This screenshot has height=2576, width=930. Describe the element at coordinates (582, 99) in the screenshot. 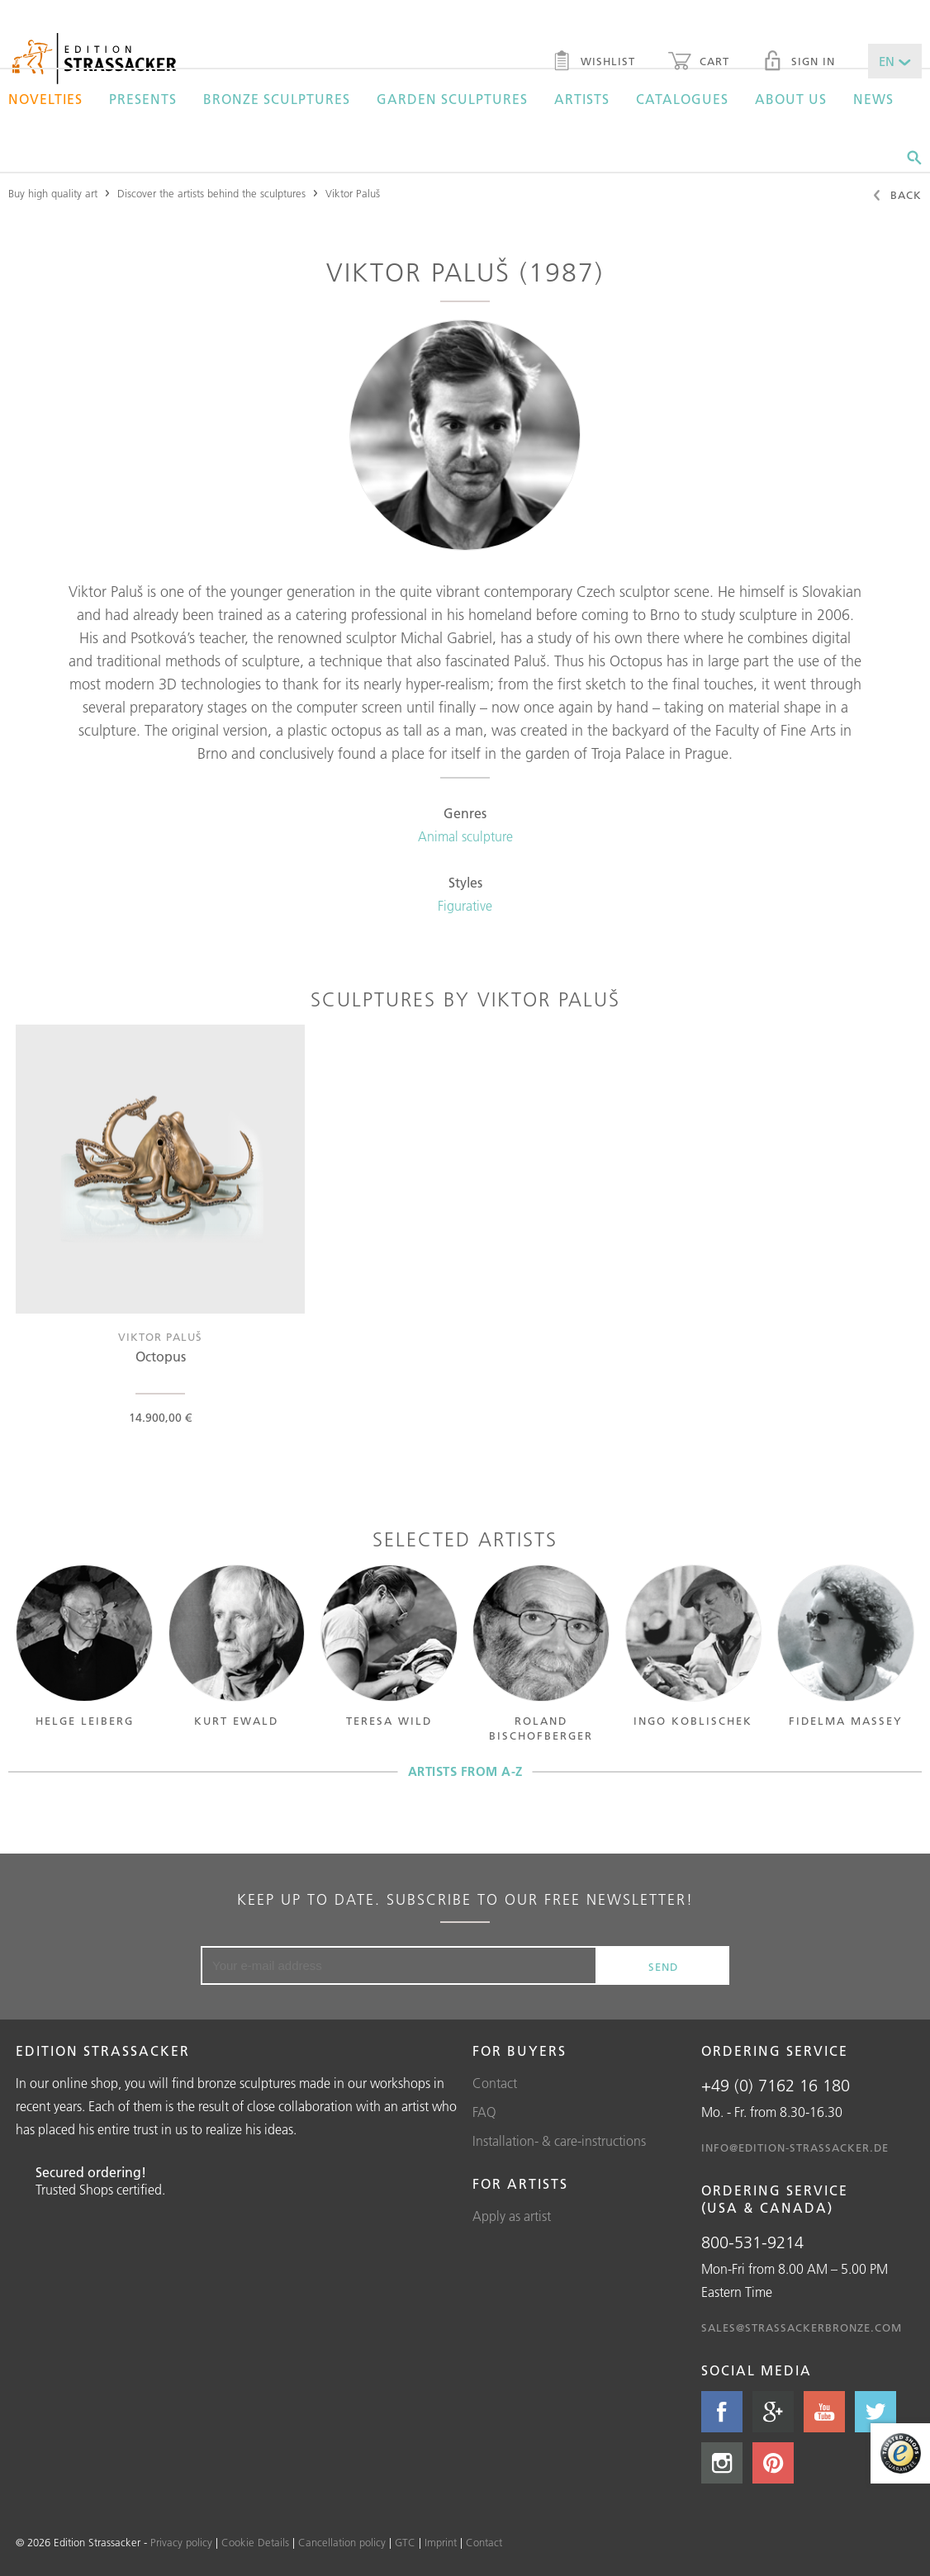

I see `Artists` at that location.